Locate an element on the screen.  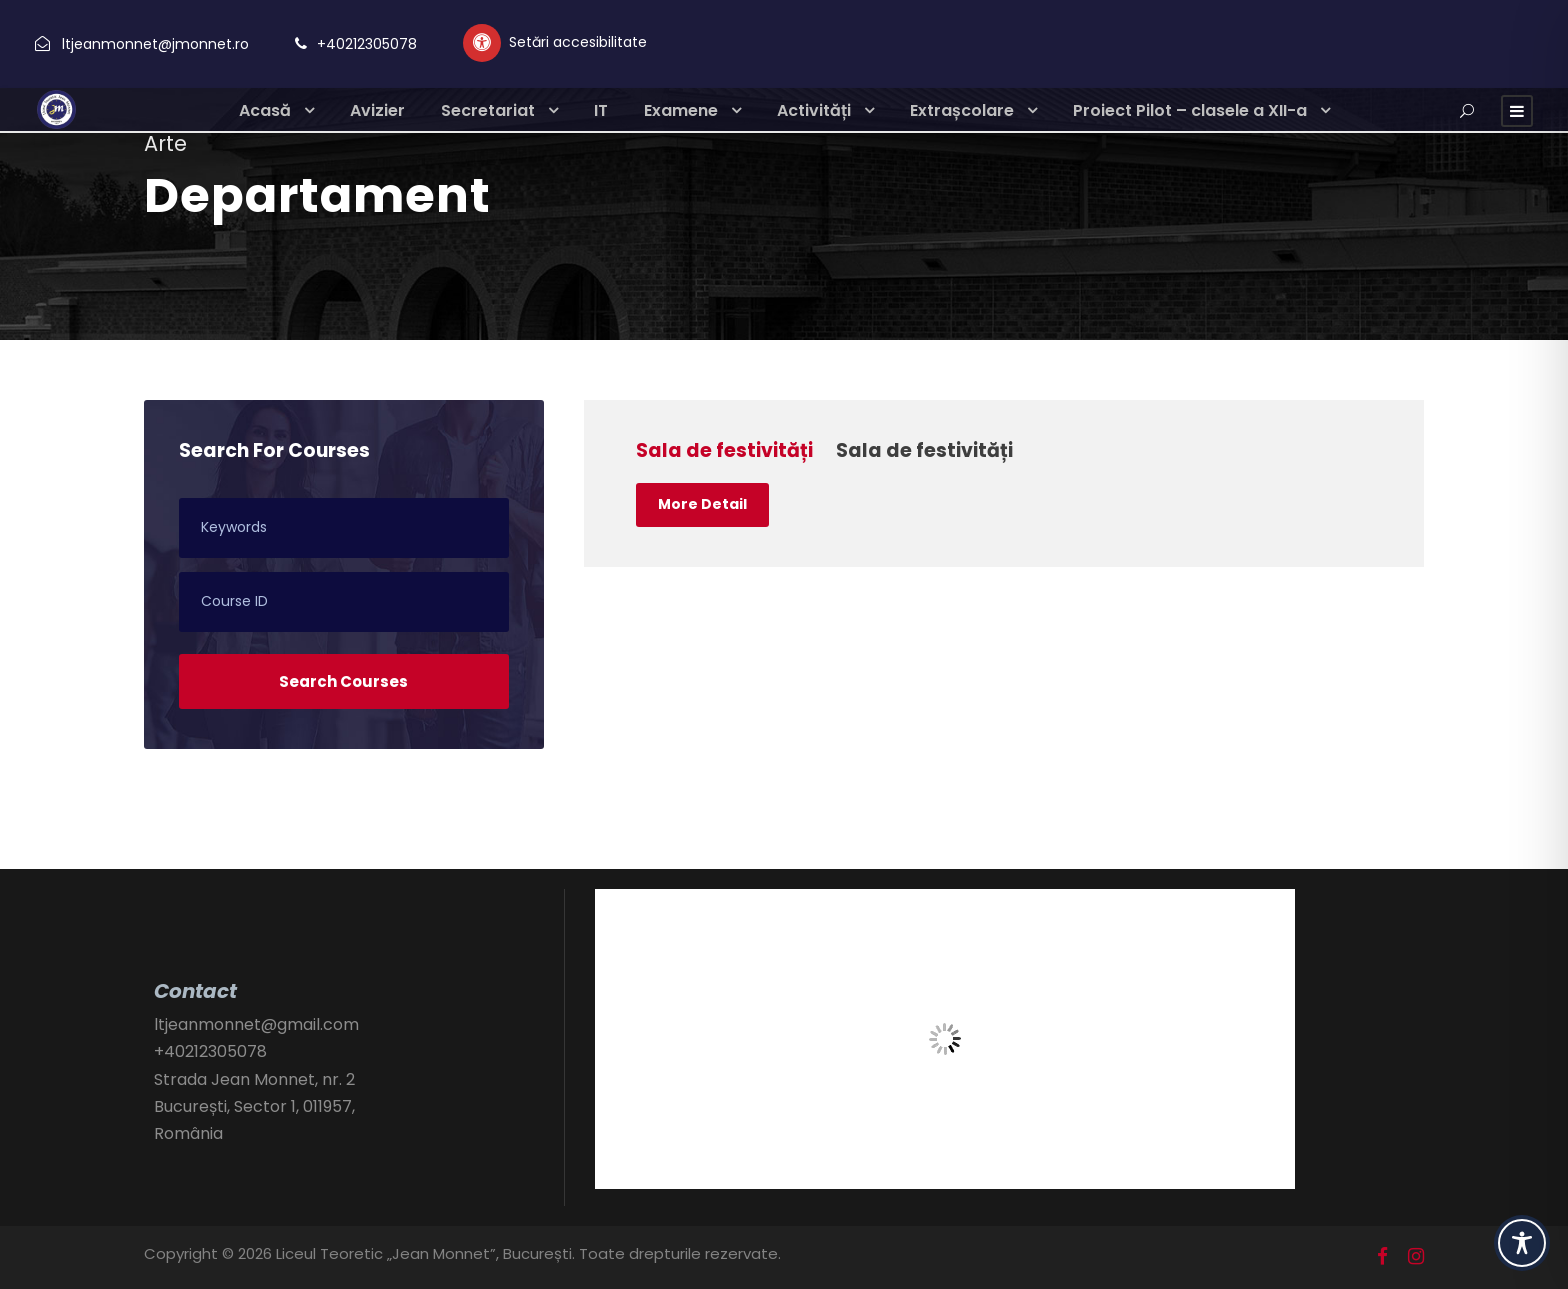
Extrașcolare is located at coordinates (962, 110).